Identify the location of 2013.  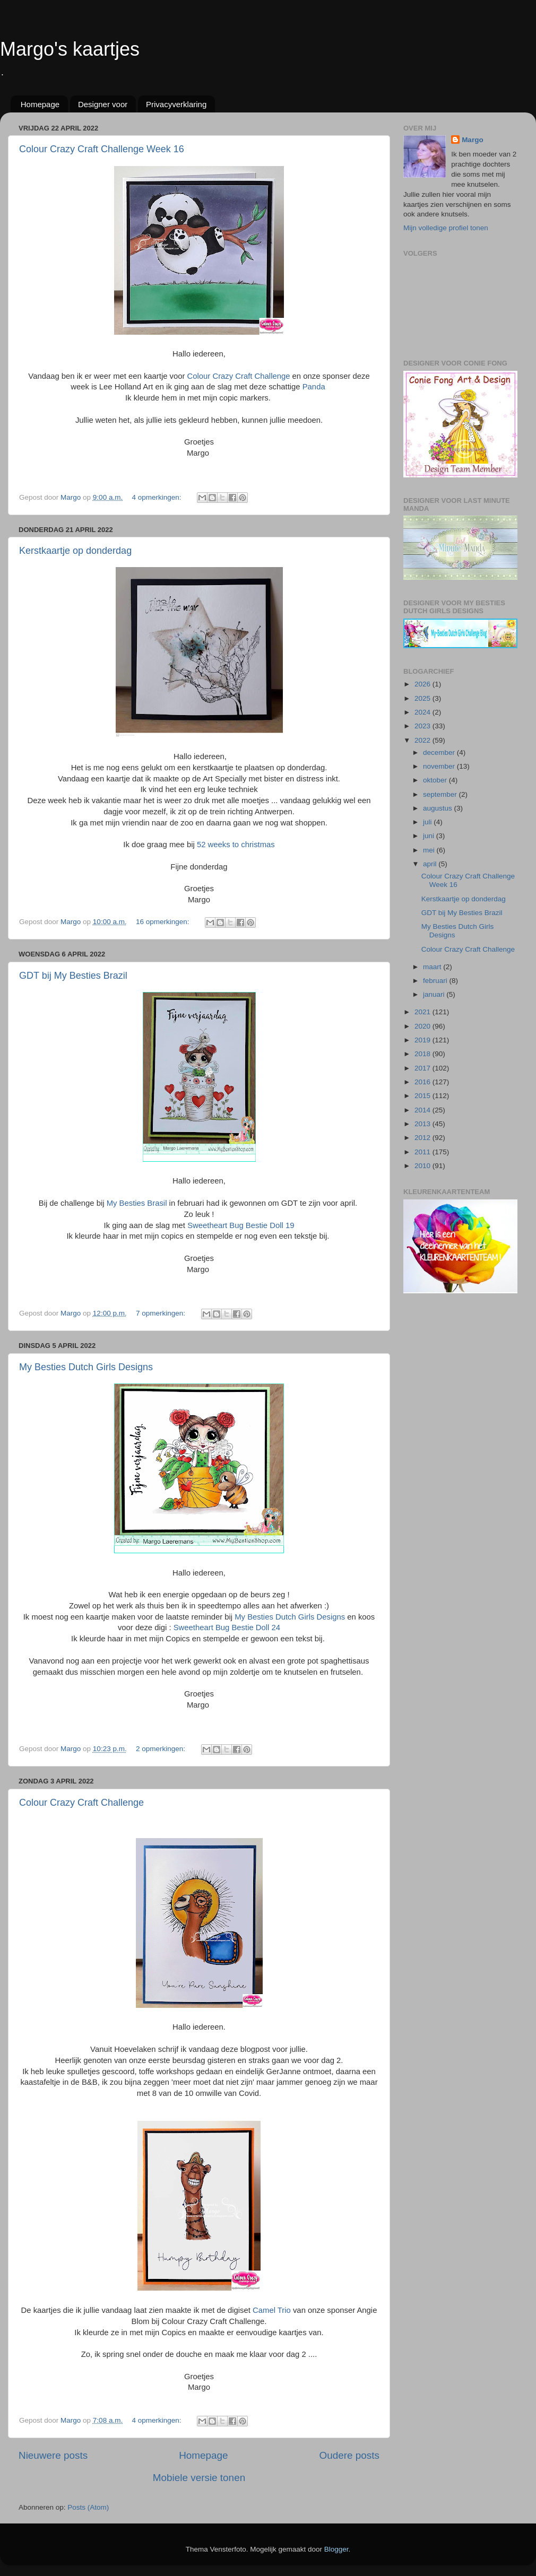
(423, 1124).